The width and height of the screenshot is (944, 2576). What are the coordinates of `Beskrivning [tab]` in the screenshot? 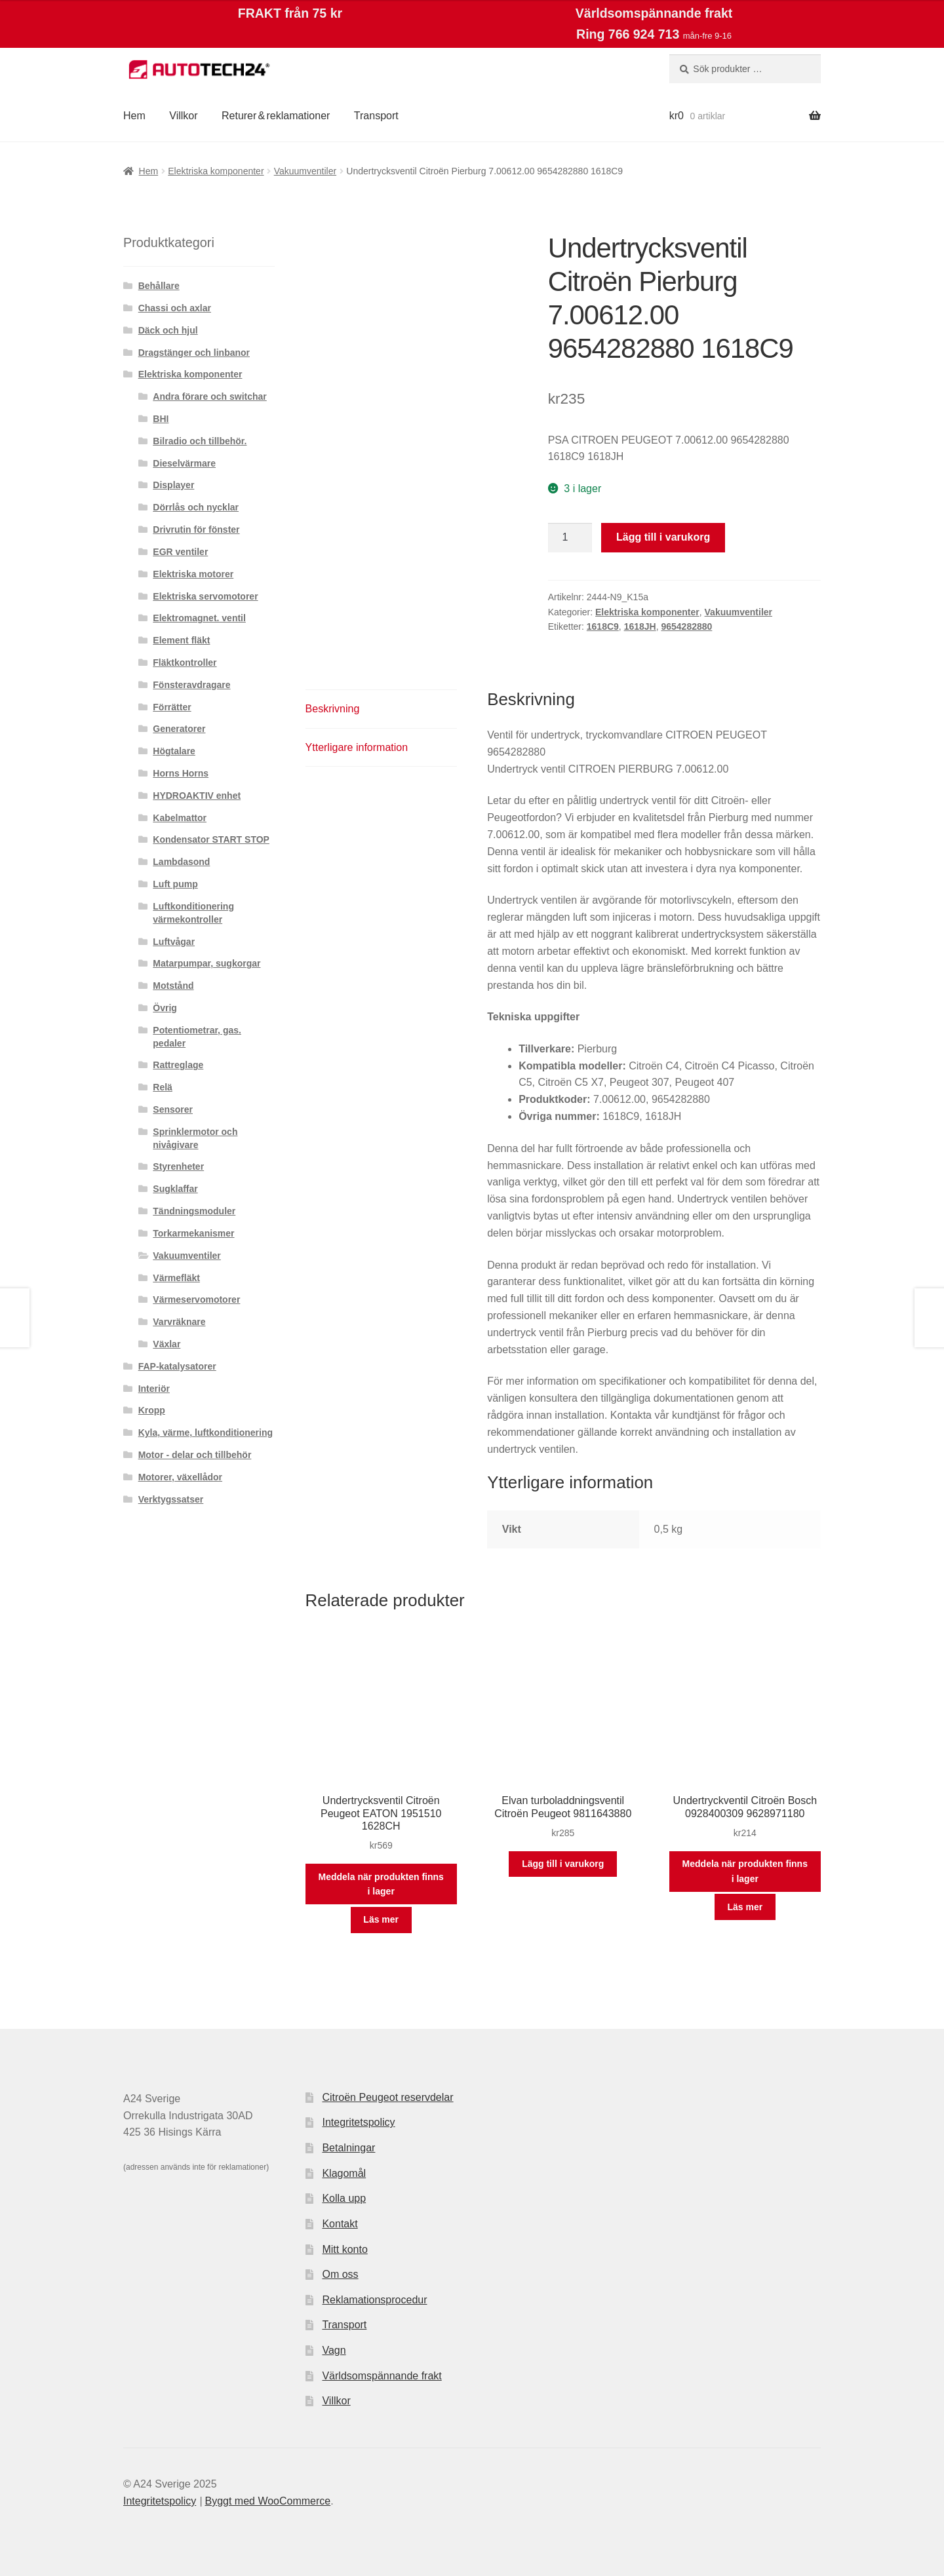 It's located at (332, 708).